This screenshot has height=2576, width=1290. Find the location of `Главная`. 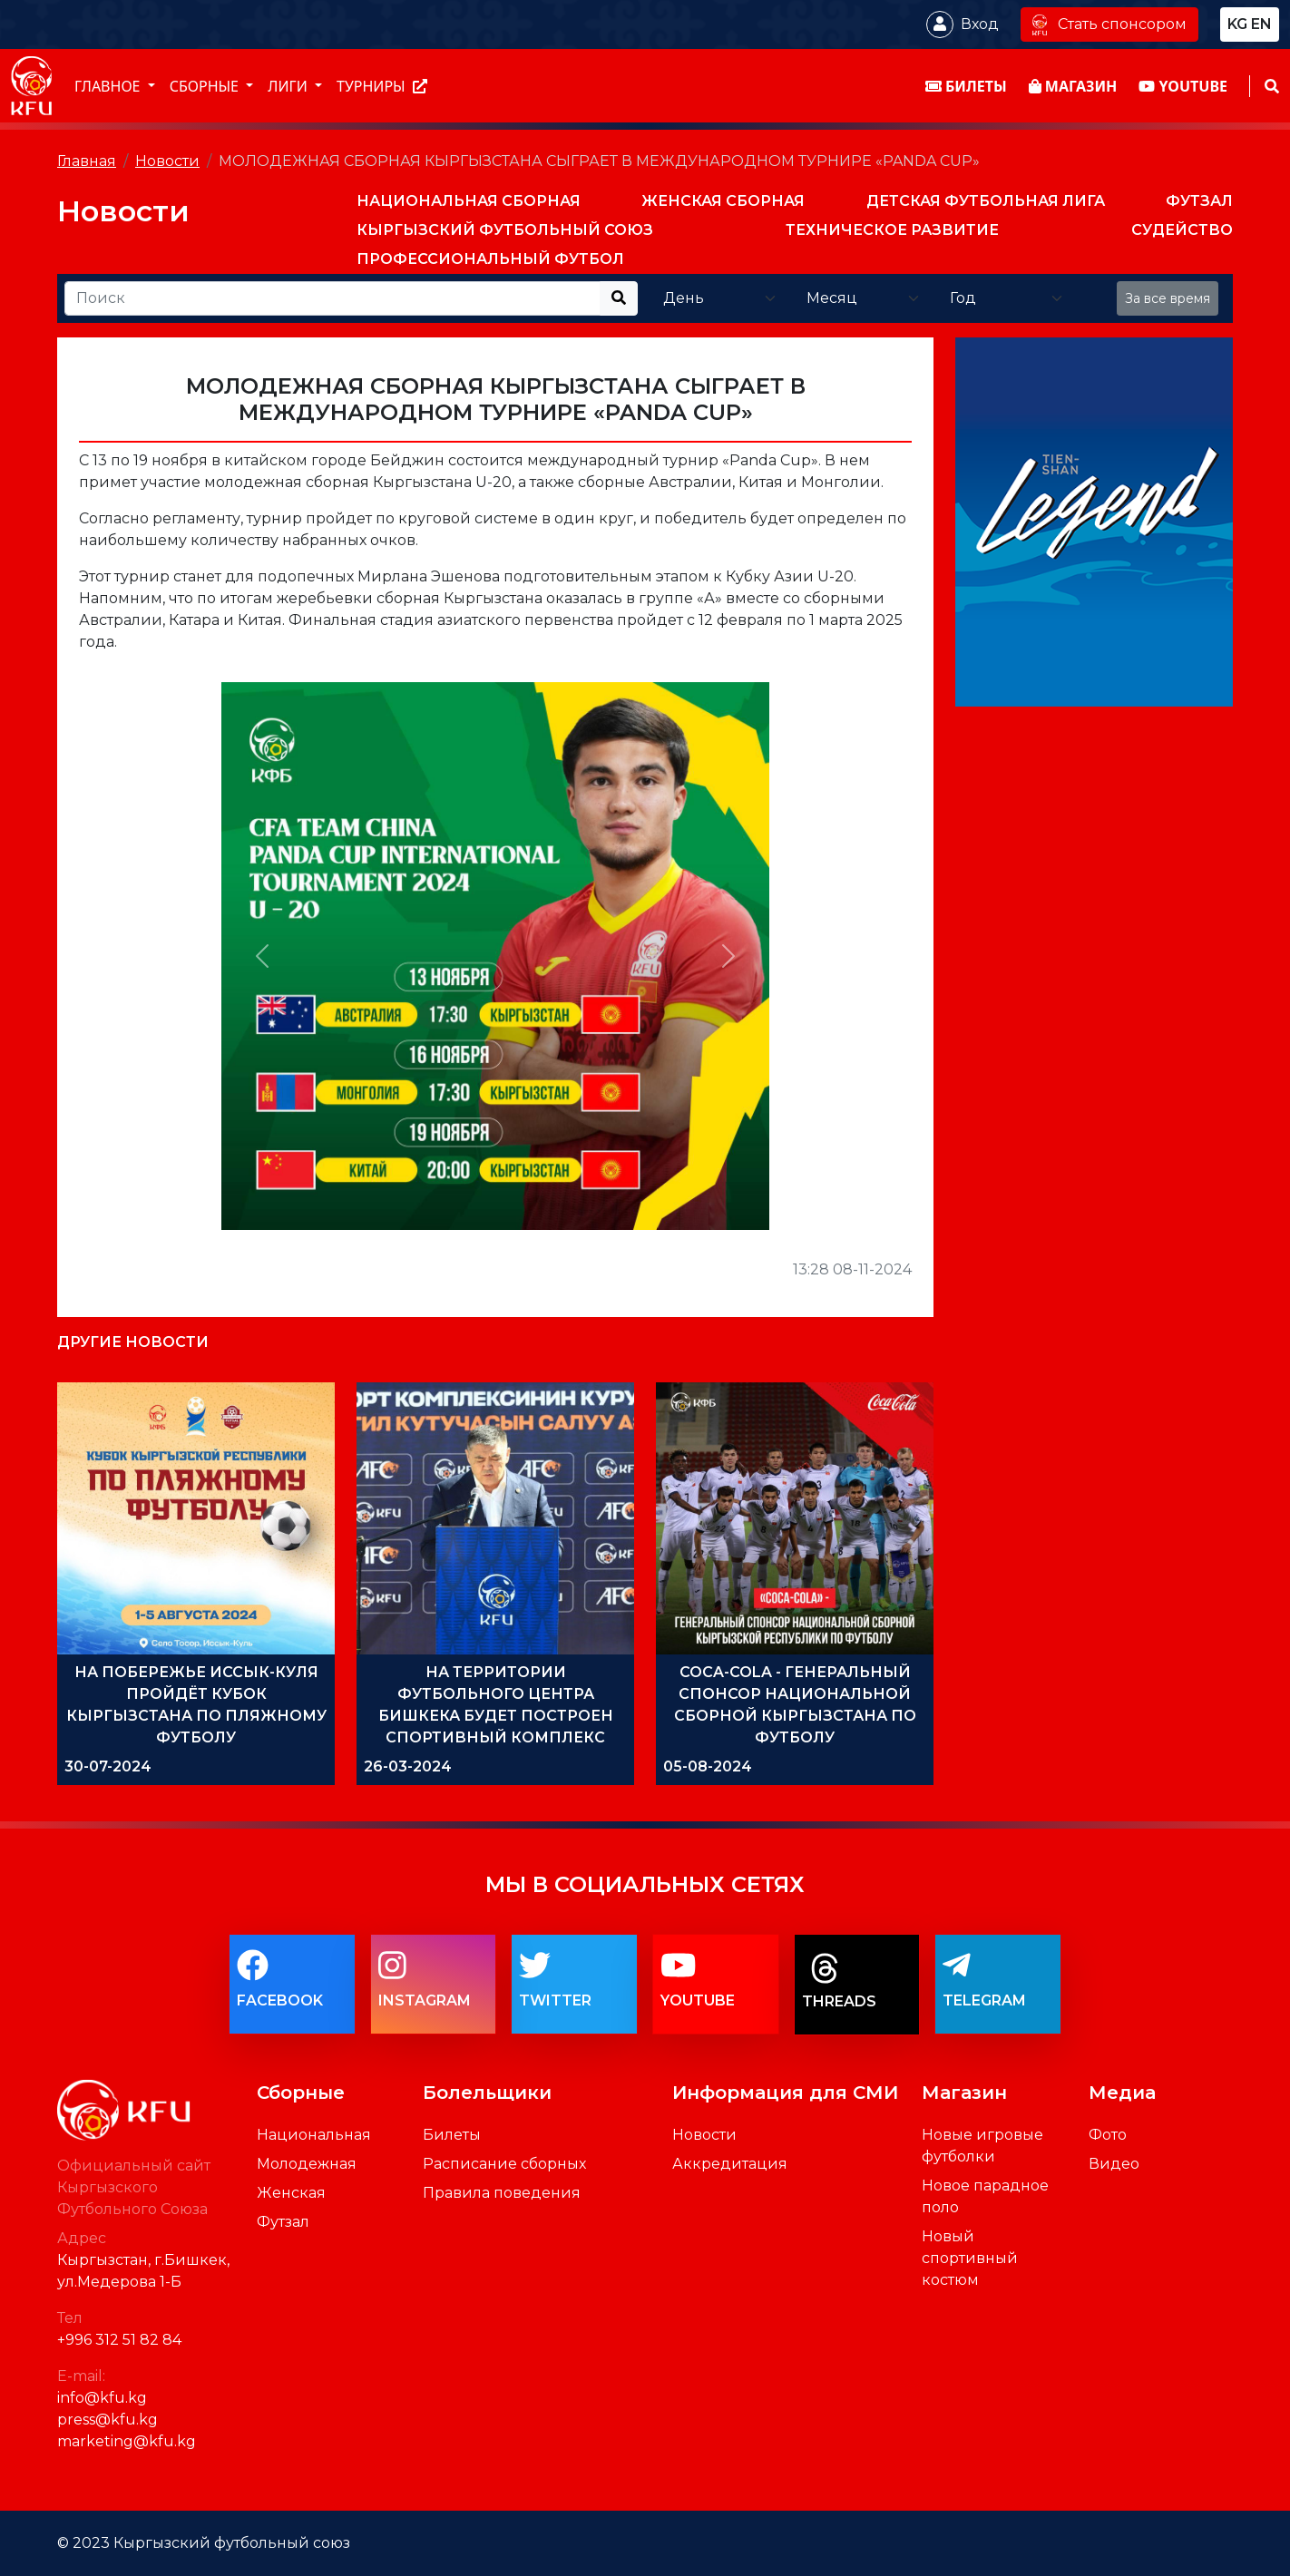

Главная is located at coordinates (86, 161).